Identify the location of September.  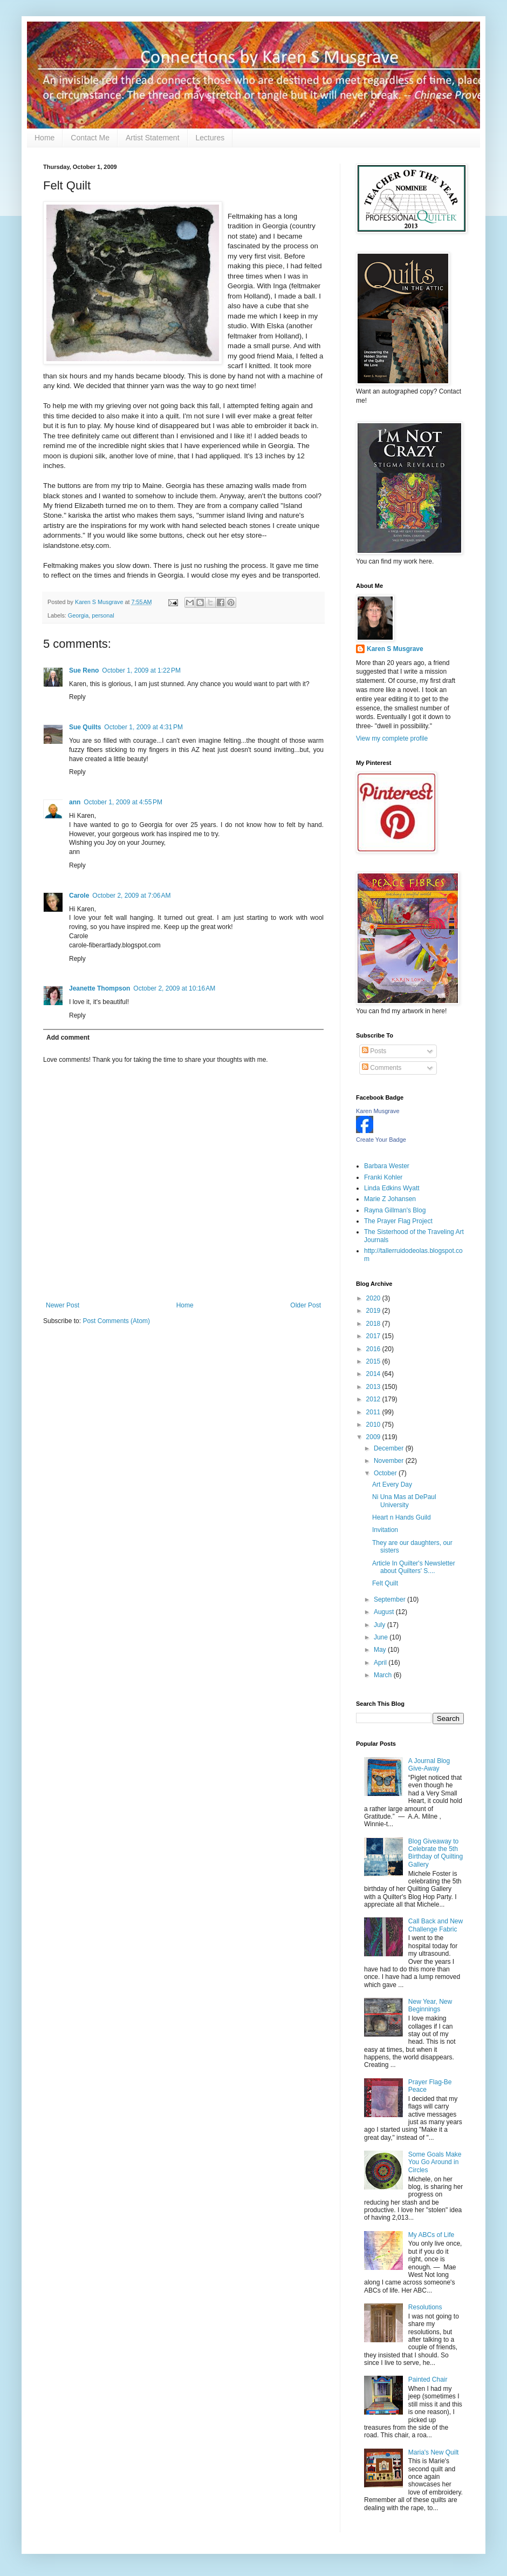
(390, 1599).